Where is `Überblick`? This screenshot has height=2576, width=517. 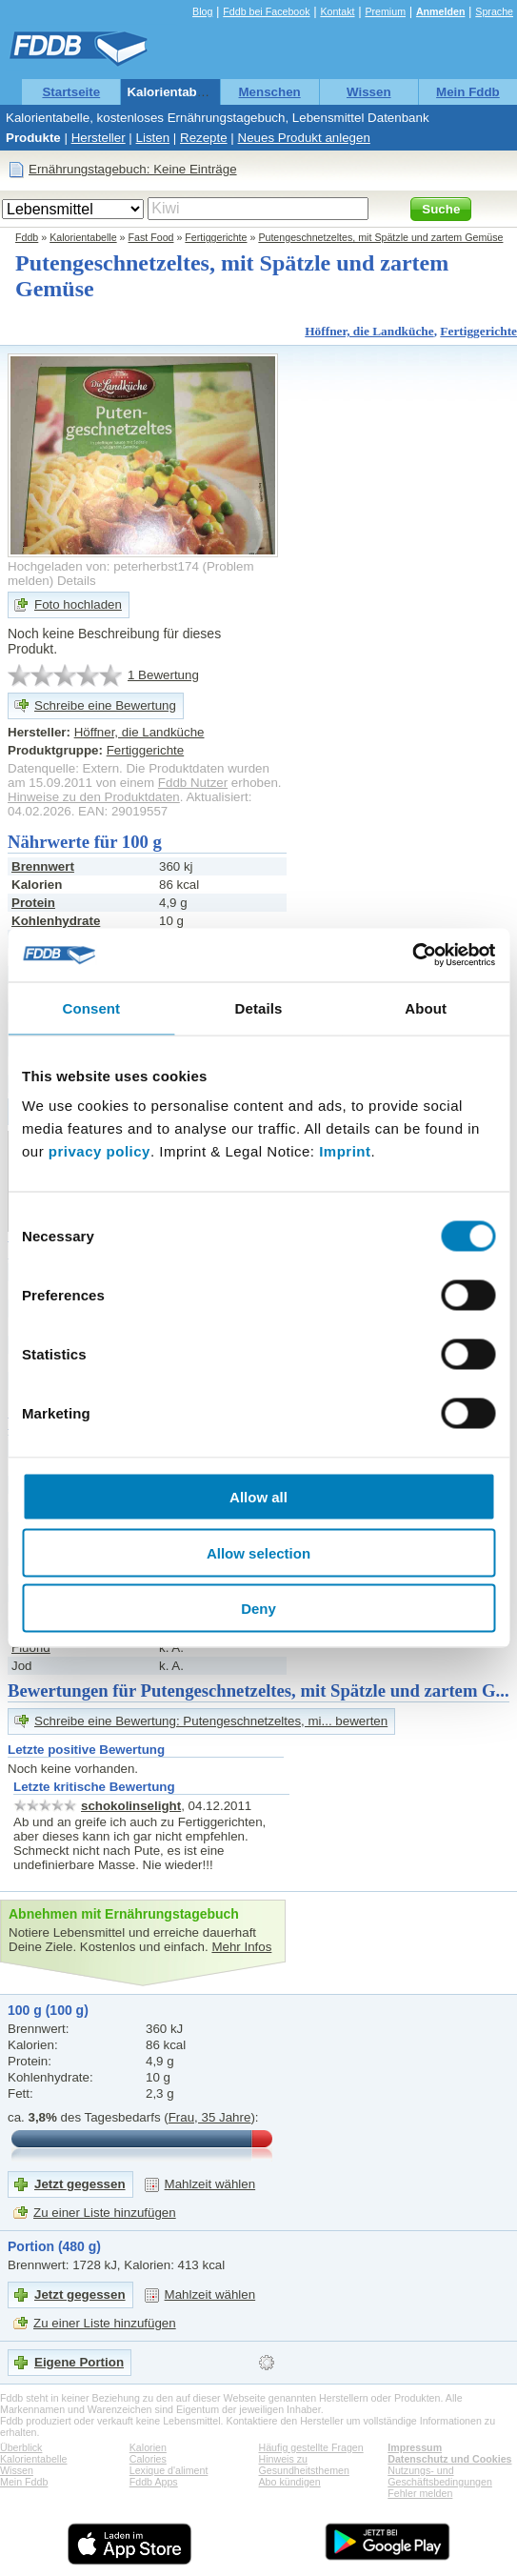 Überblick is located at coordinates (21, 2447).